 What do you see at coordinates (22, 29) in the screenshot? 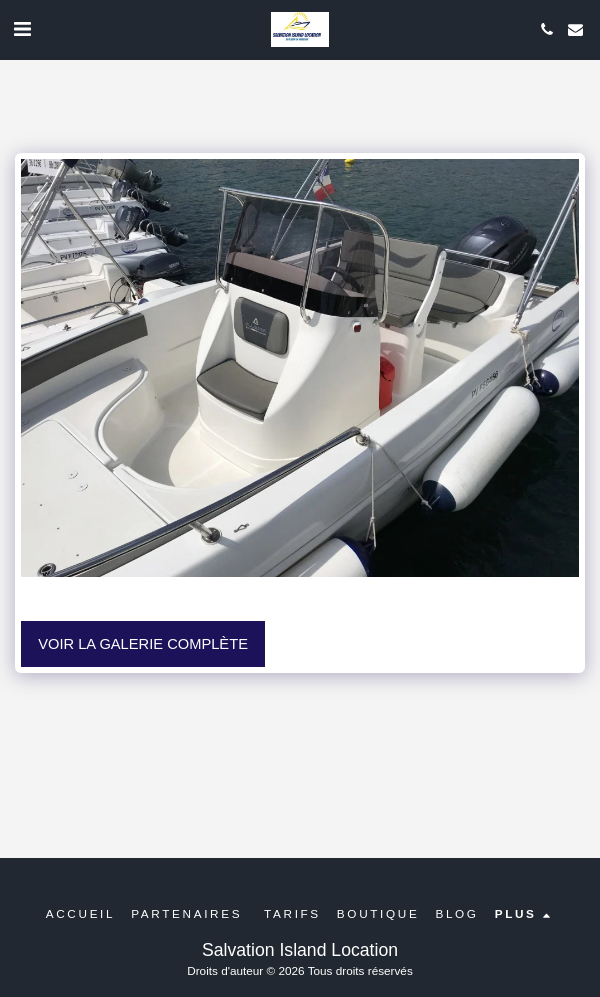
I see `[button]` at bounding box center [22, 29].